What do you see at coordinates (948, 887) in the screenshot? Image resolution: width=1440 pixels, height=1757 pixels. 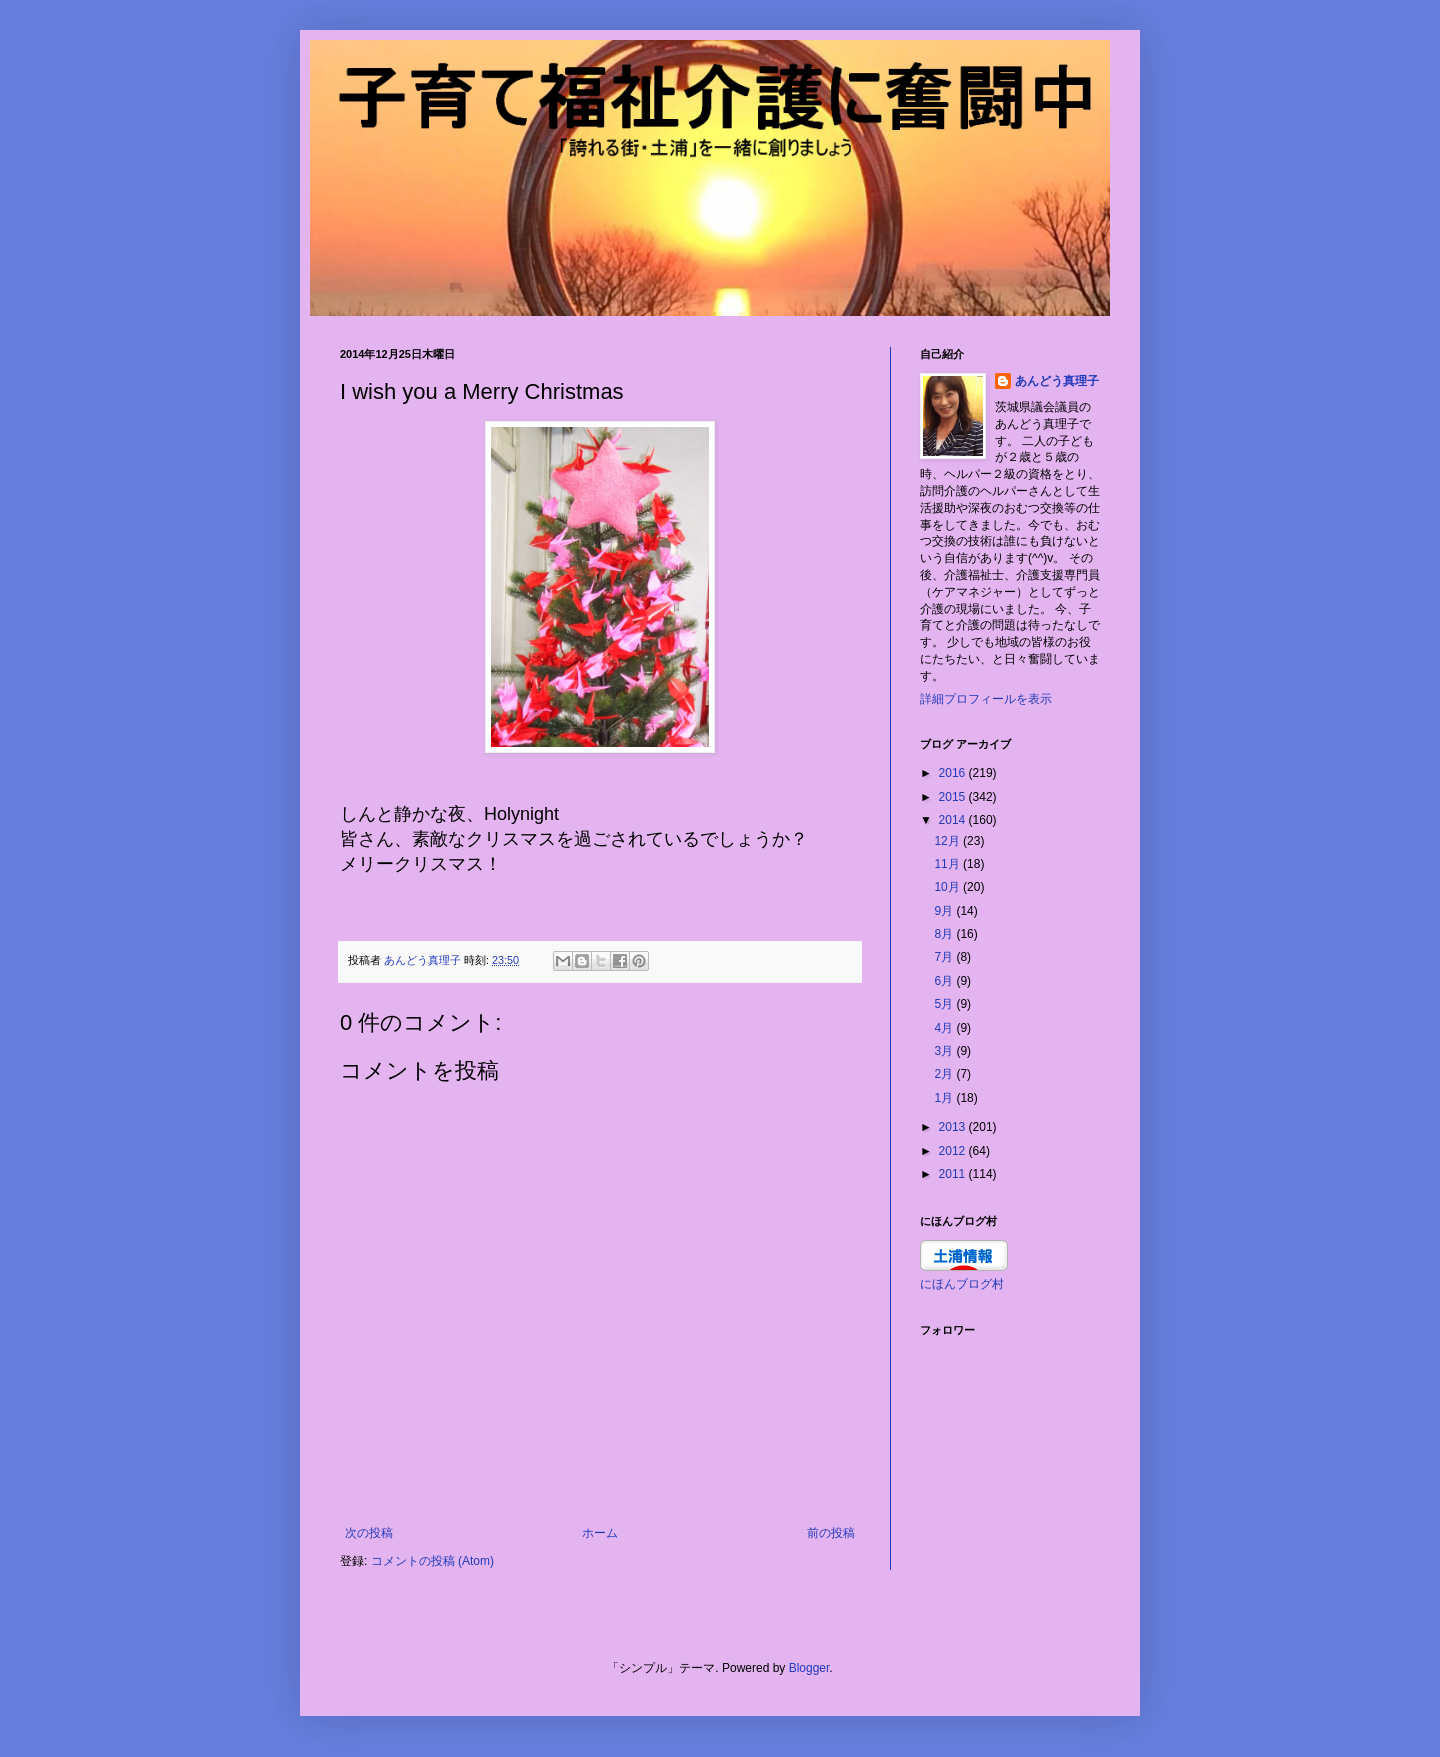 I see `10月` at bounding box center [948, 887].